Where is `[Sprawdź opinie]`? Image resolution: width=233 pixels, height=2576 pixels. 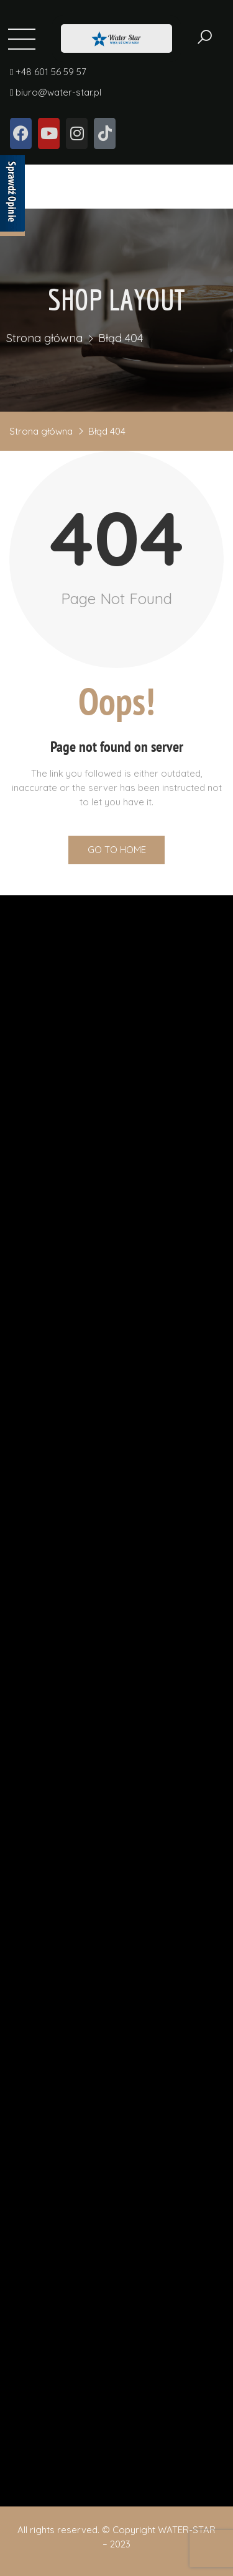
[Sprawdź opinie] is located at coordinates (12, 195).